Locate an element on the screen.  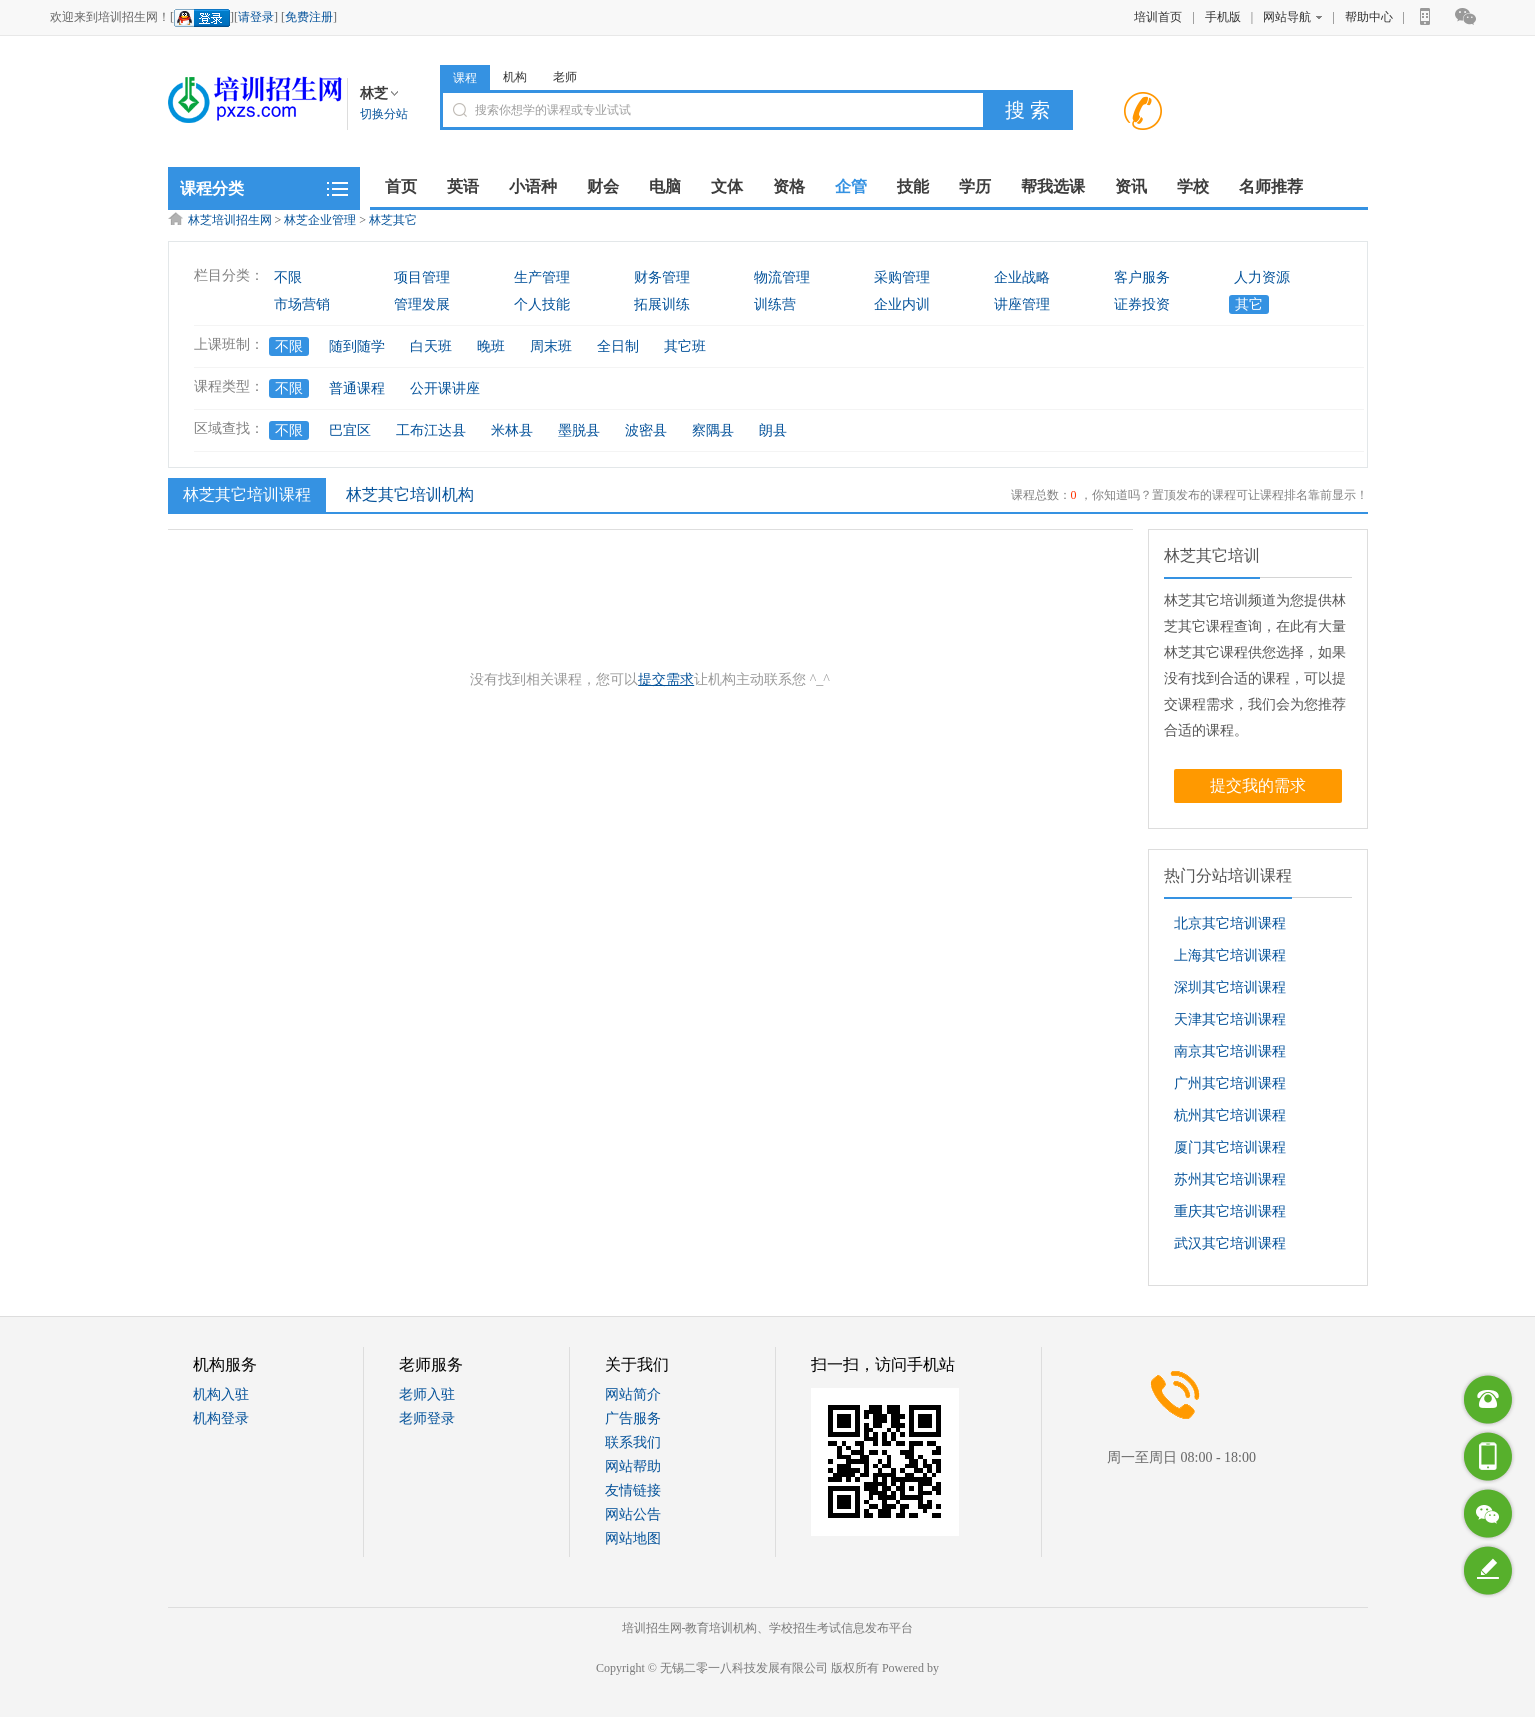
随到随学 is located at coordinates (357, 346).